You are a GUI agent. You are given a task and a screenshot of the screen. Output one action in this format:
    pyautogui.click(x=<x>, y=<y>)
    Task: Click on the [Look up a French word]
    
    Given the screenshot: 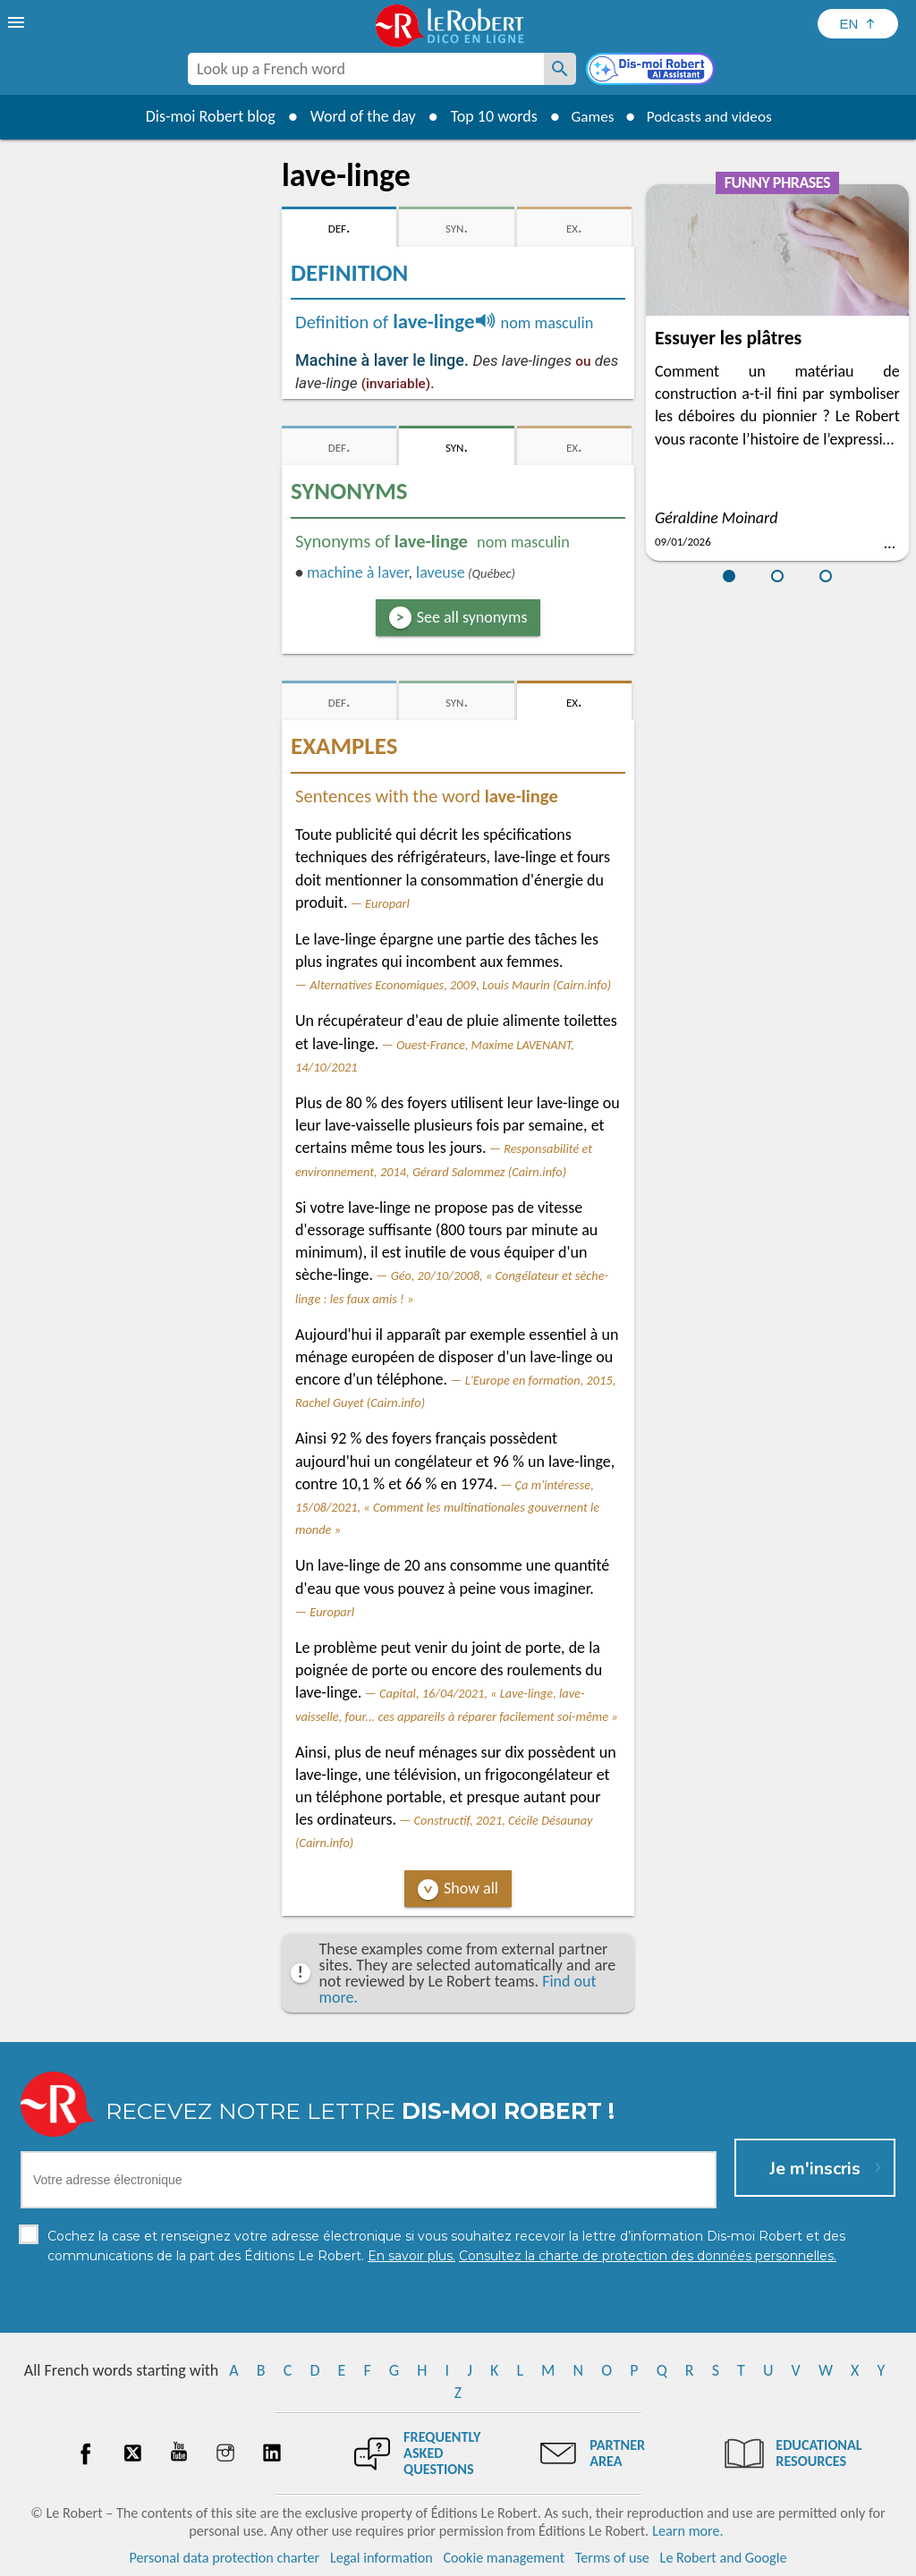 What is the action you would take?
    pyautogui.click(x=560, y=69)
    